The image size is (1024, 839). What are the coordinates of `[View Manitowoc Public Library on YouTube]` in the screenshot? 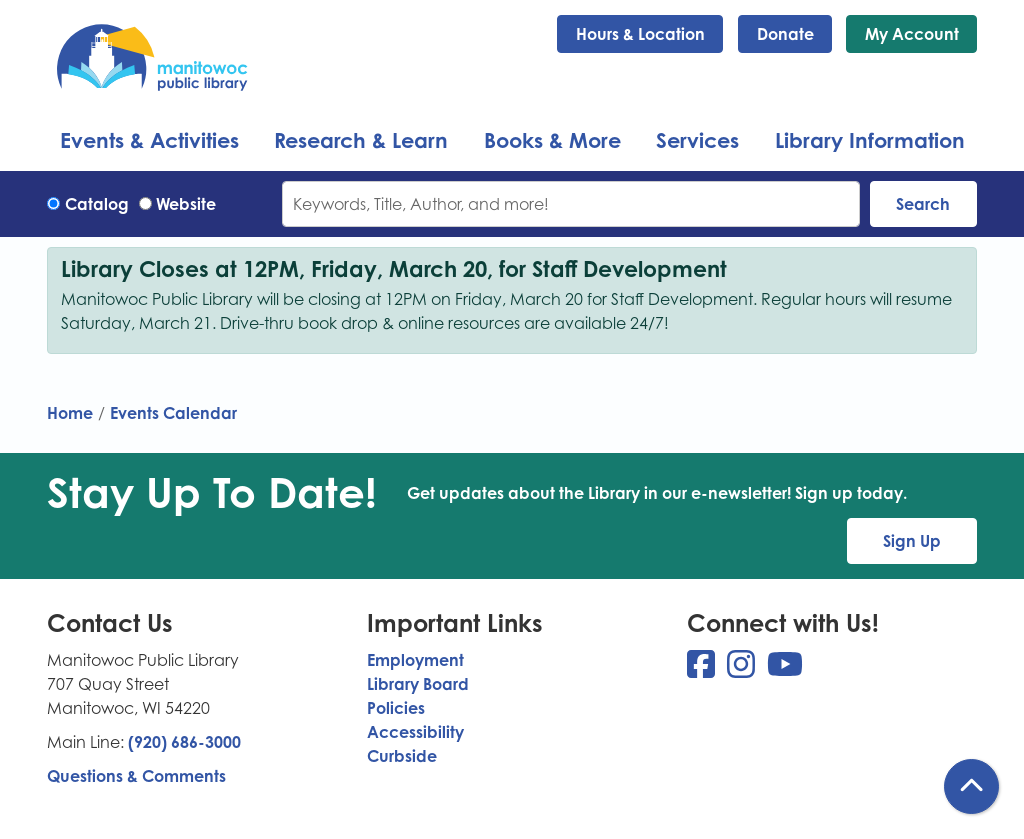 It's located at (785, 670).